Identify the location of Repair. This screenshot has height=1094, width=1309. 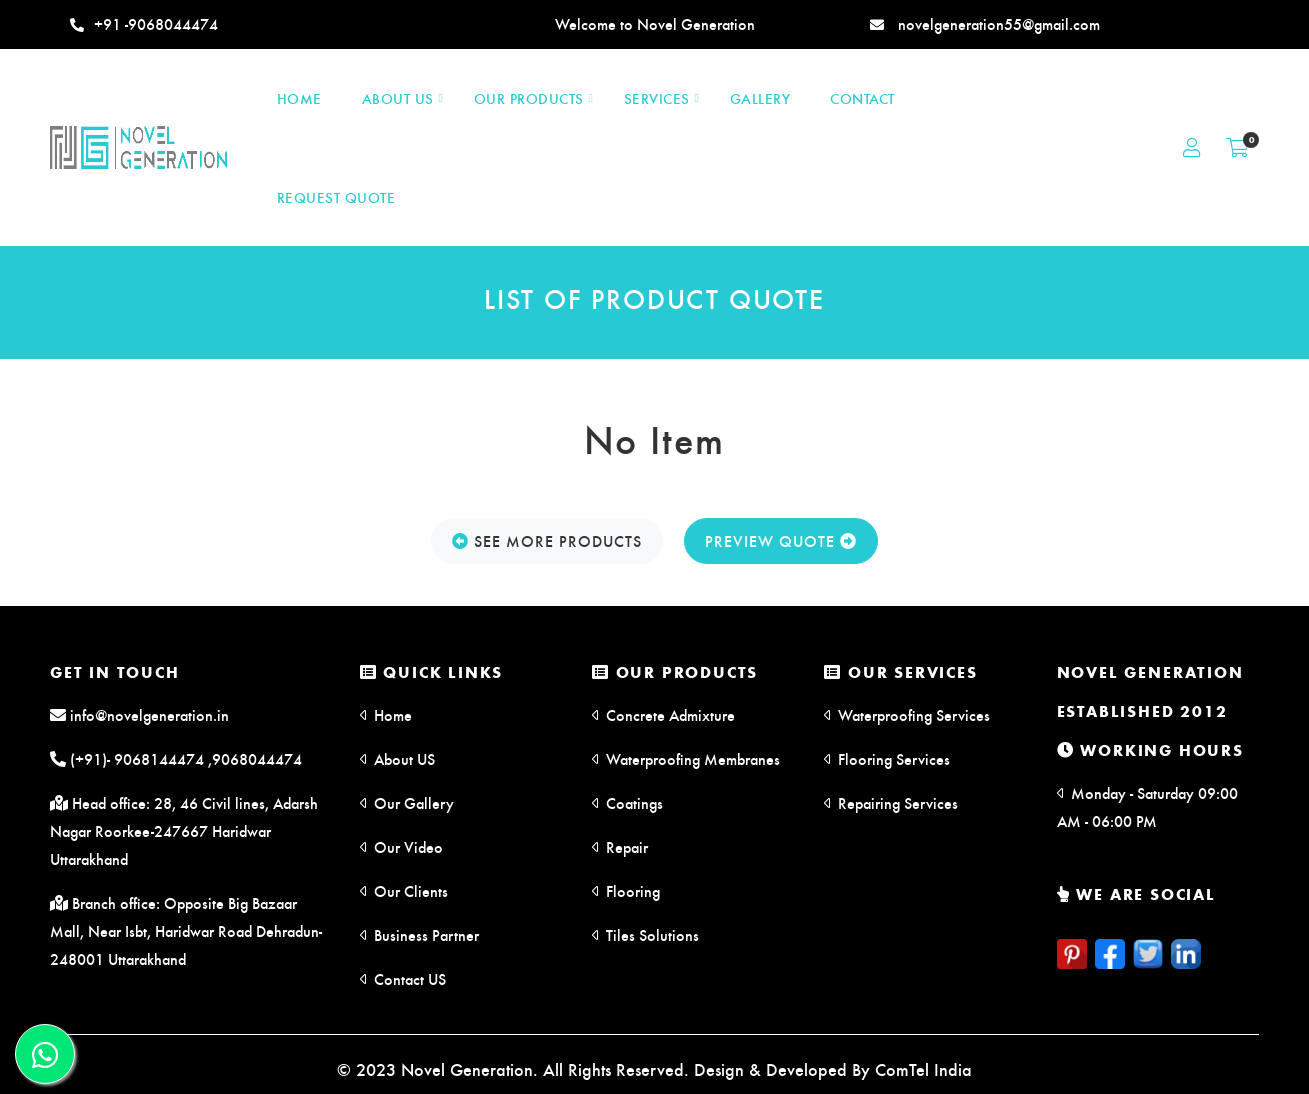
(620, 846).